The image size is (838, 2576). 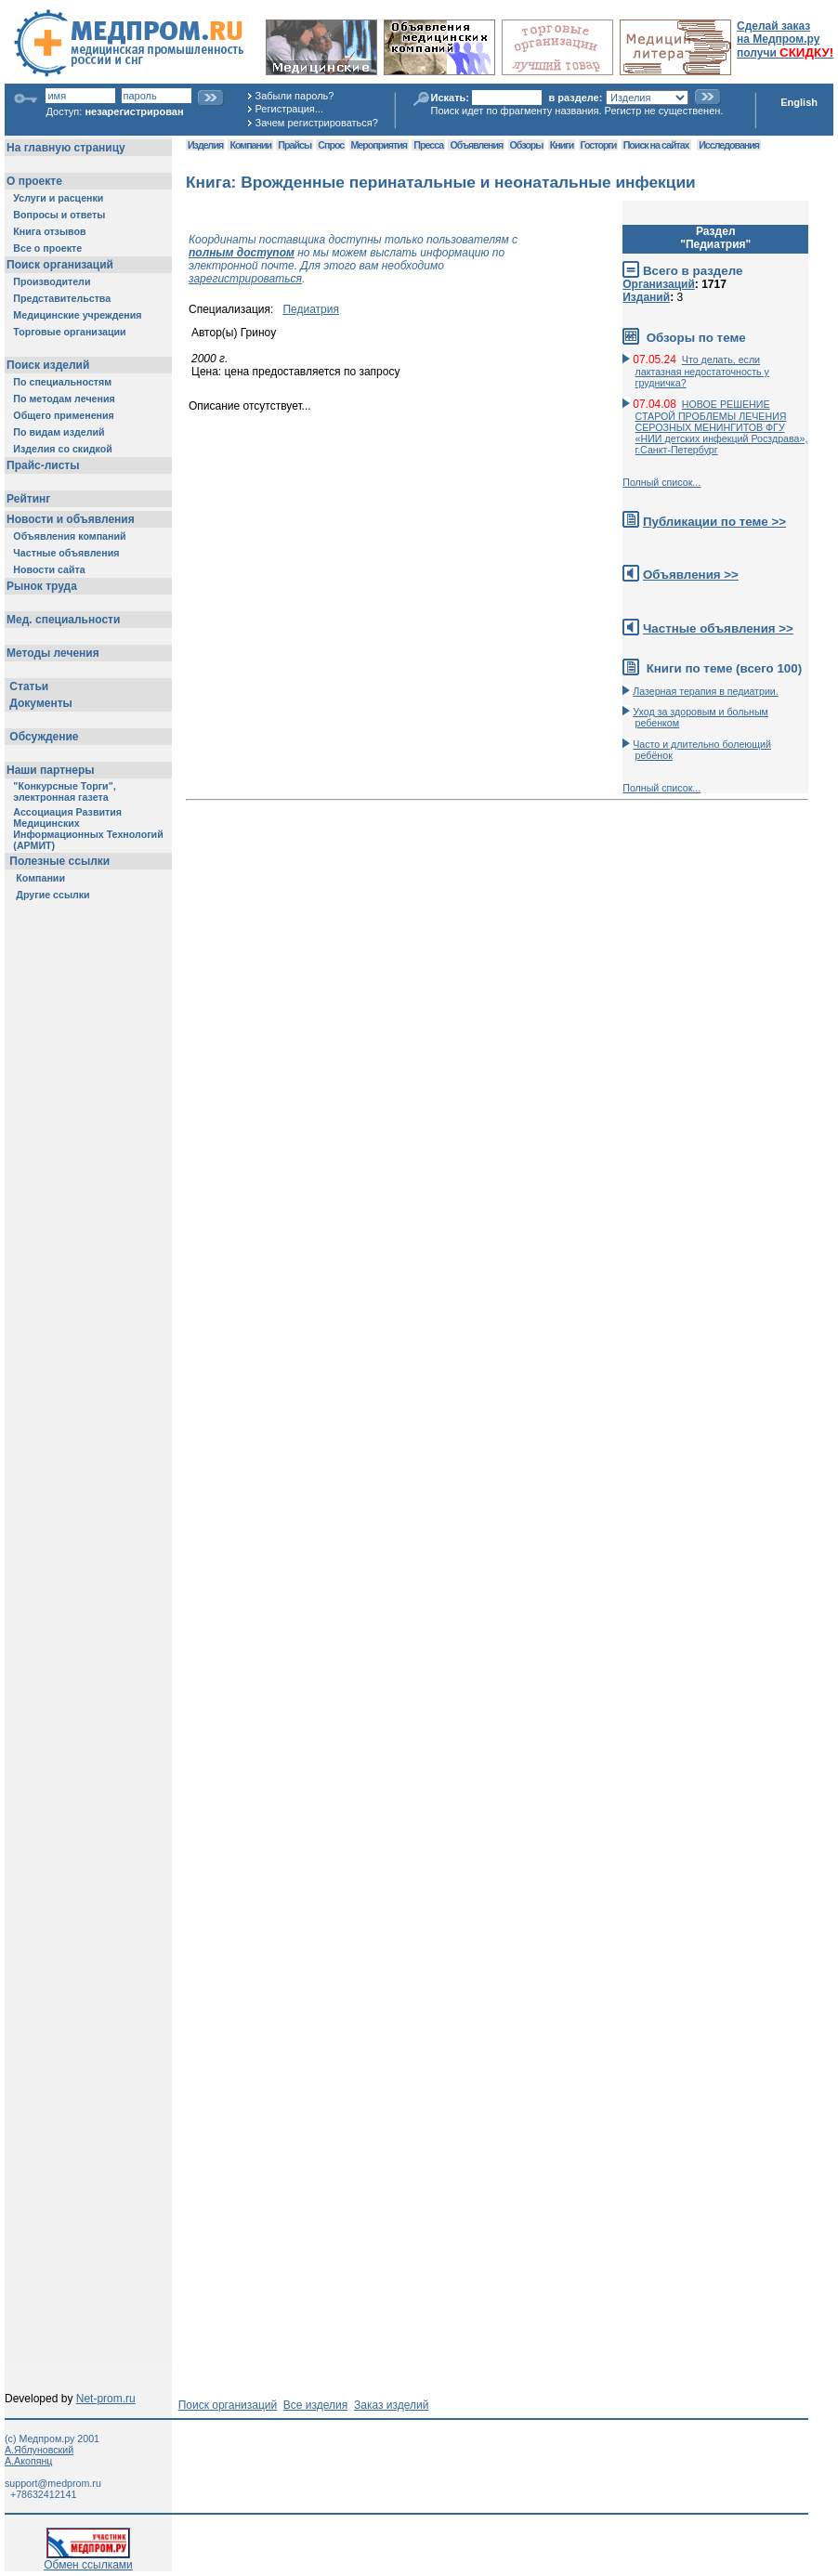 What do you see at coordinates (316, 122) in the screenshot?
I see `Зачем регистрироваться?` at bounding box center [316, 122].